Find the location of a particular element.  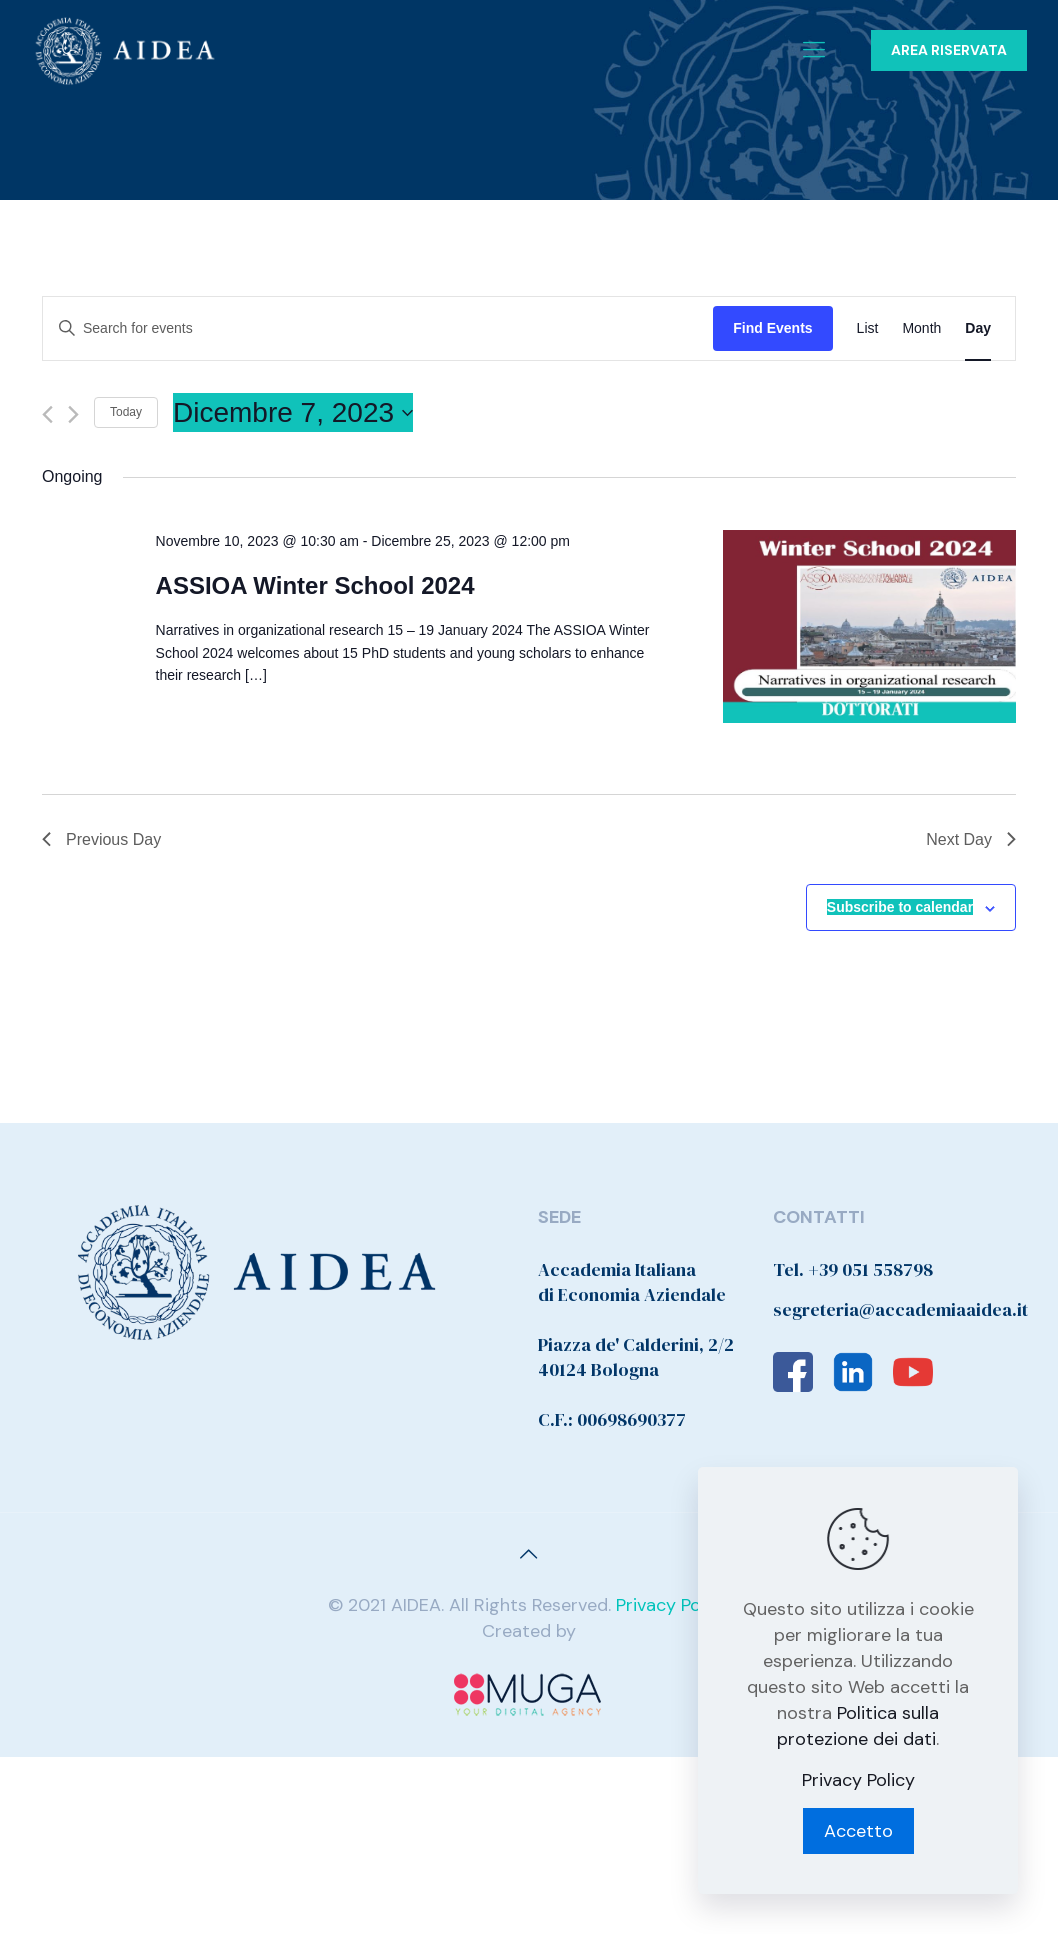

[Mobile menu] is located at coordinates (814, 50).